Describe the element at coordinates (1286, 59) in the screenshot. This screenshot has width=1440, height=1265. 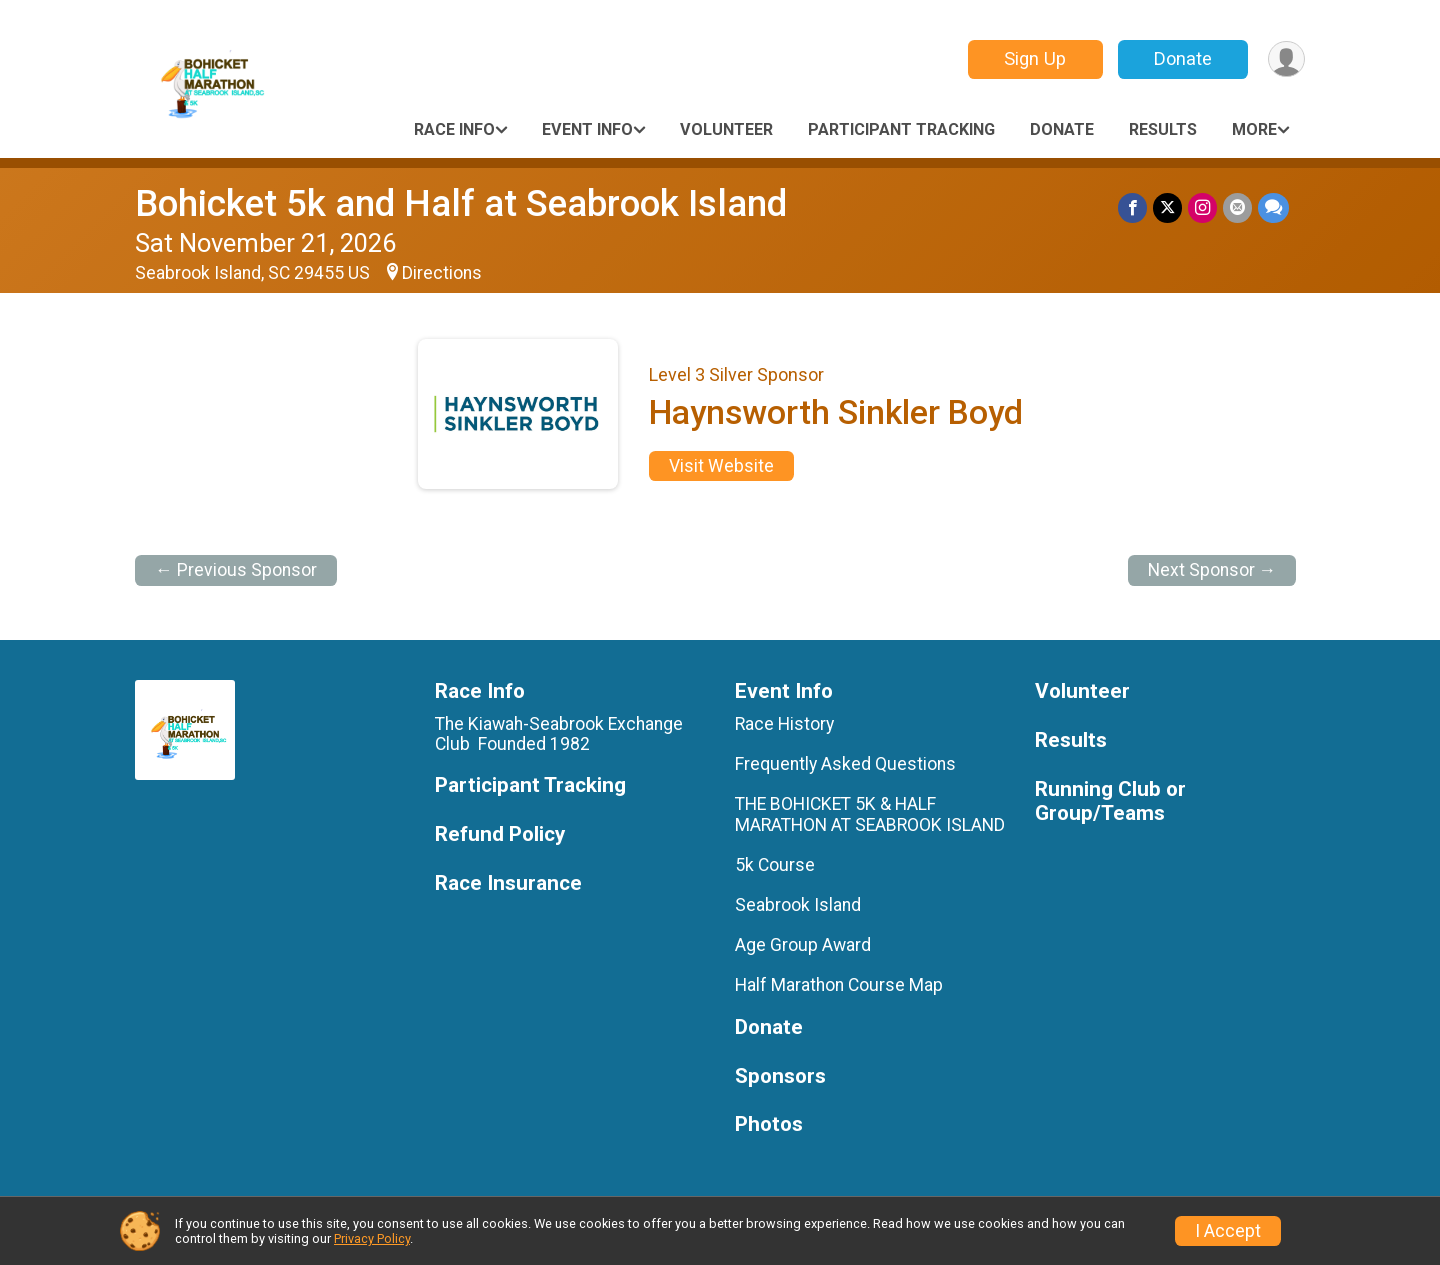
I see `[User Menu]` at that location.